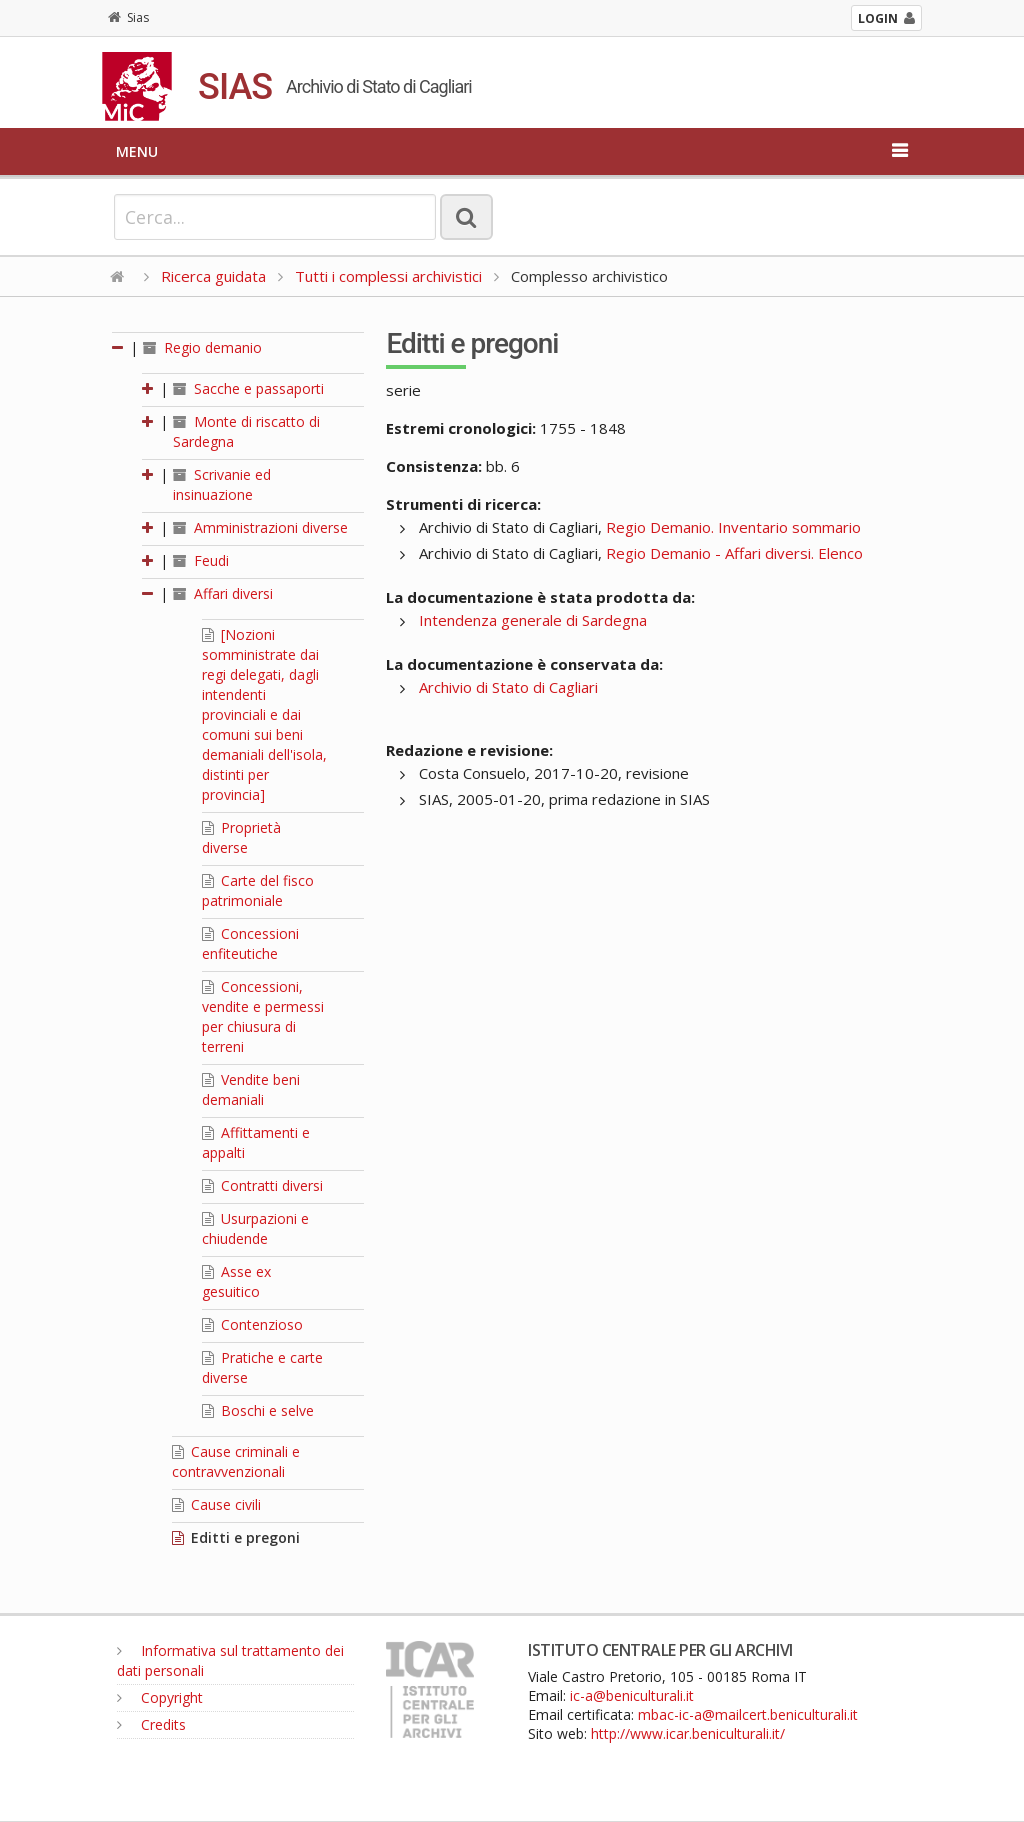 The height and width of the screenshot is (1822, 1024). I want to click on Scrivanie ed insinuazione, so click(222, 484).